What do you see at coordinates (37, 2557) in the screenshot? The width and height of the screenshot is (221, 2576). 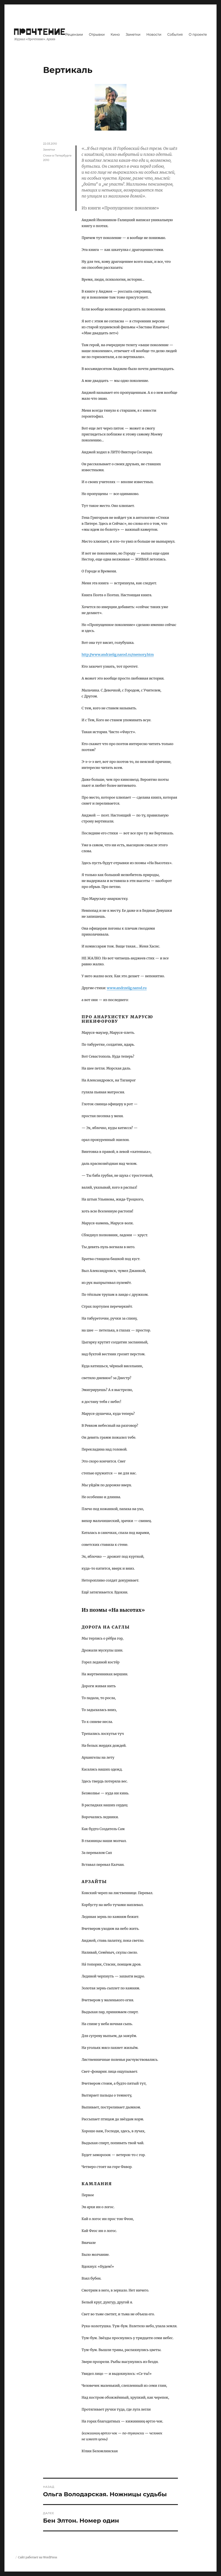 I see `Сайт работает на WordPress` at bounding box center [37, 2557].